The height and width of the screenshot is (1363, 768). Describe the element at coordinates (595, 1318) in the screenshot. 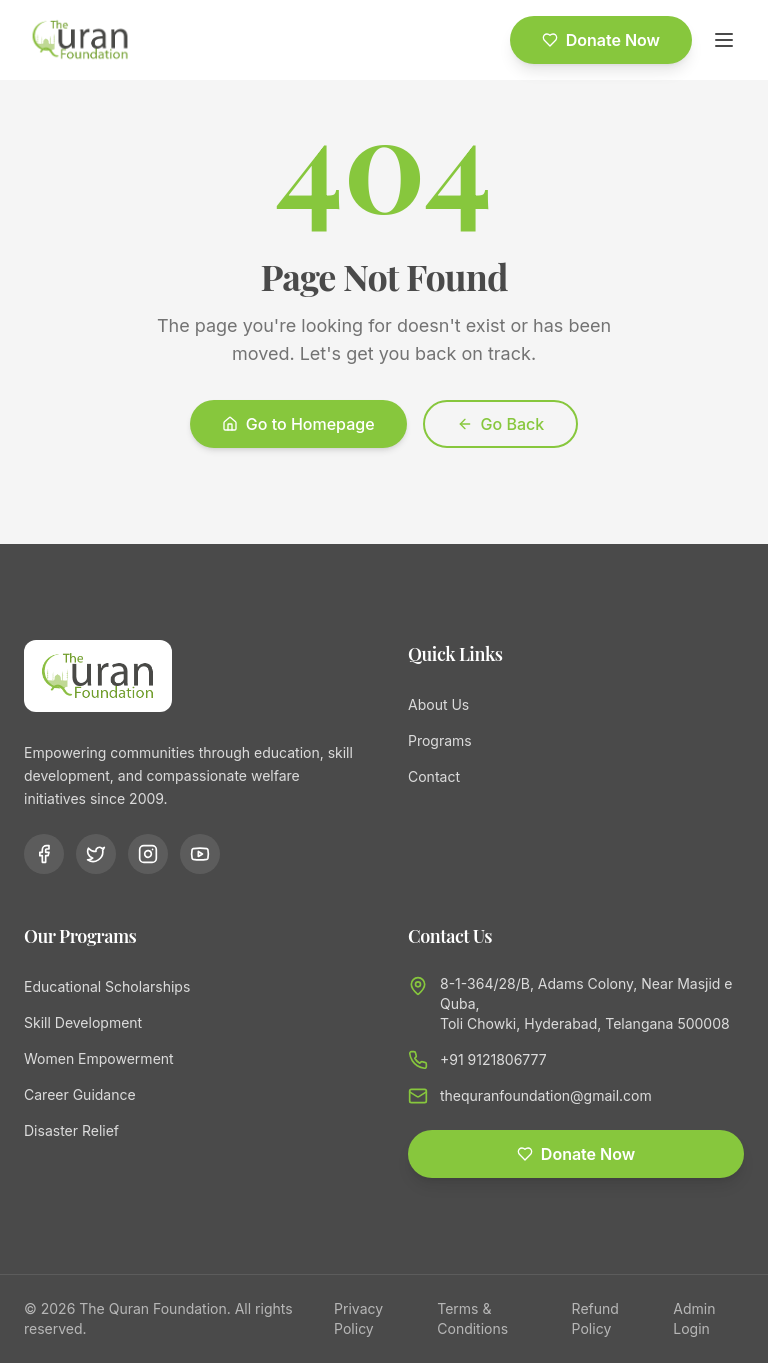

I see `Refund Policy` at that location.